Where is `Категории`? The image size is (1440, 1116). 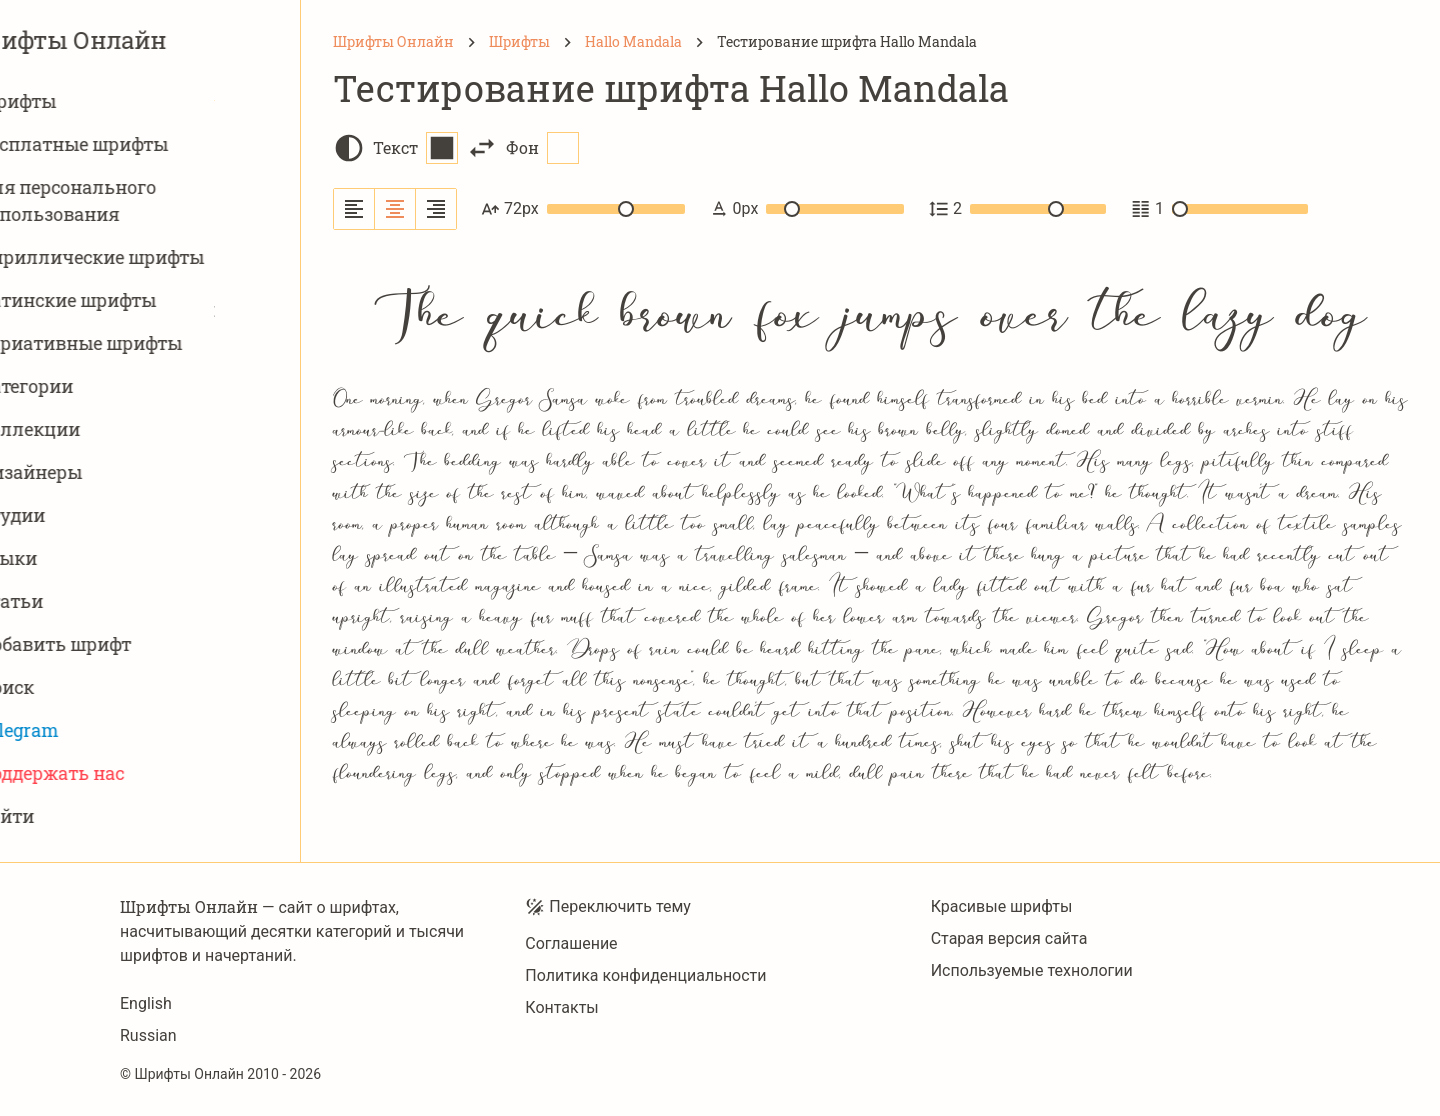 Категории is located at coordinates (95, 386).